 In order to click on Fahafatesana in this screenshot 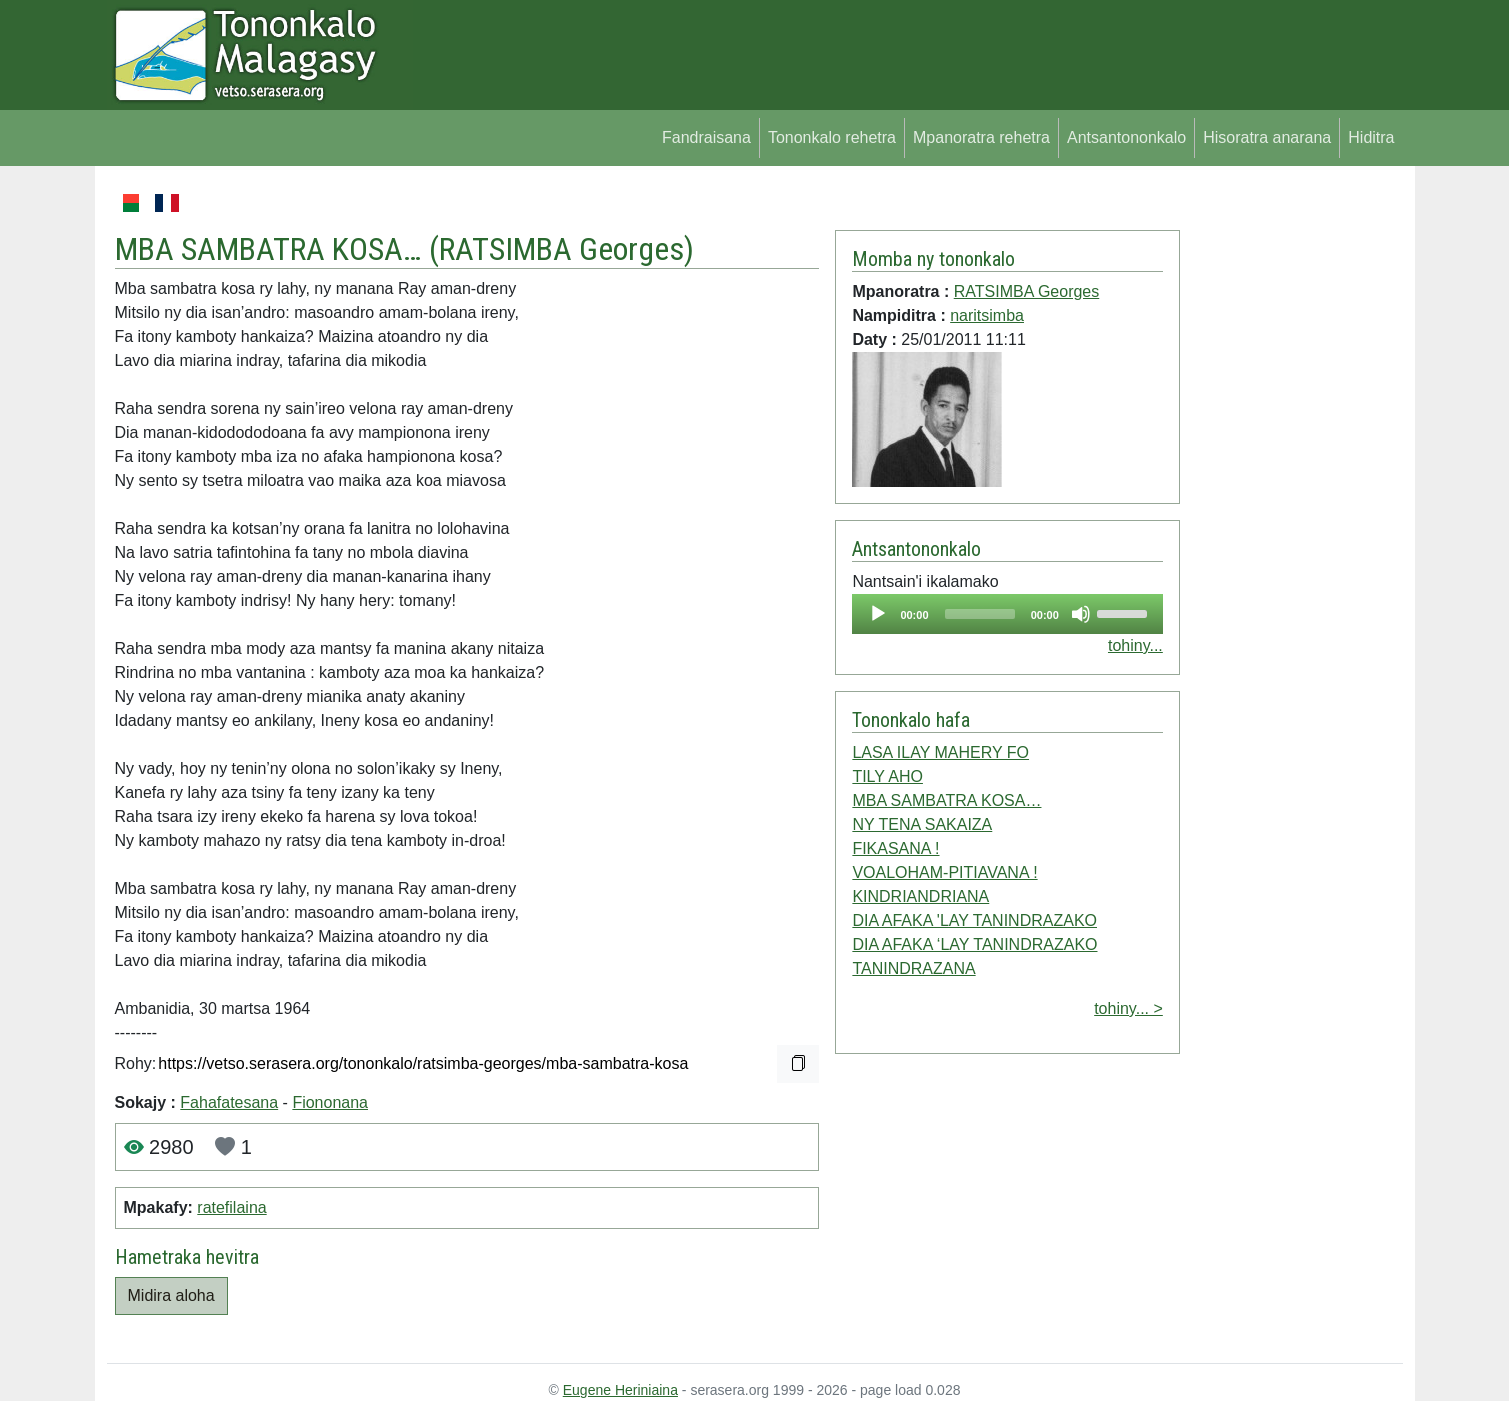, I will do `click(229, 1102)`.